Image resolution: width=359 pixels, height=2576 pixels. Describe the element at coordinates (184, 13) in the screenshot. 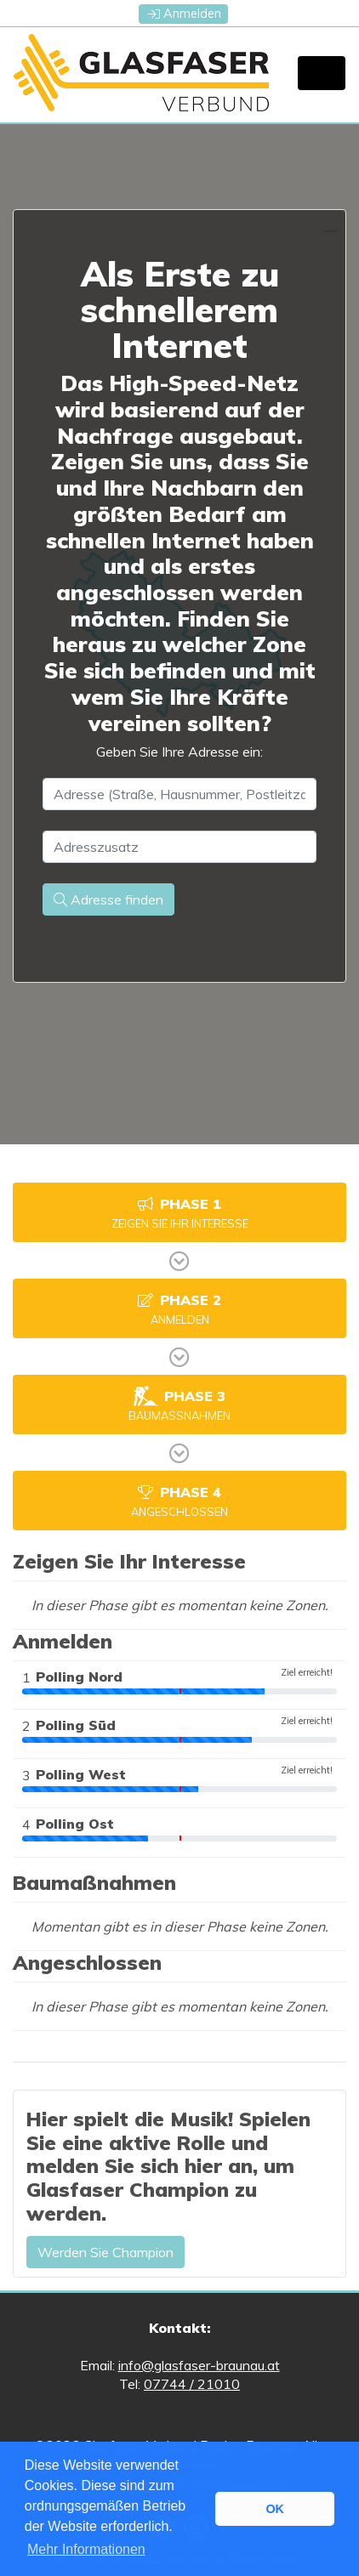

I see `Anmelden` at that location.